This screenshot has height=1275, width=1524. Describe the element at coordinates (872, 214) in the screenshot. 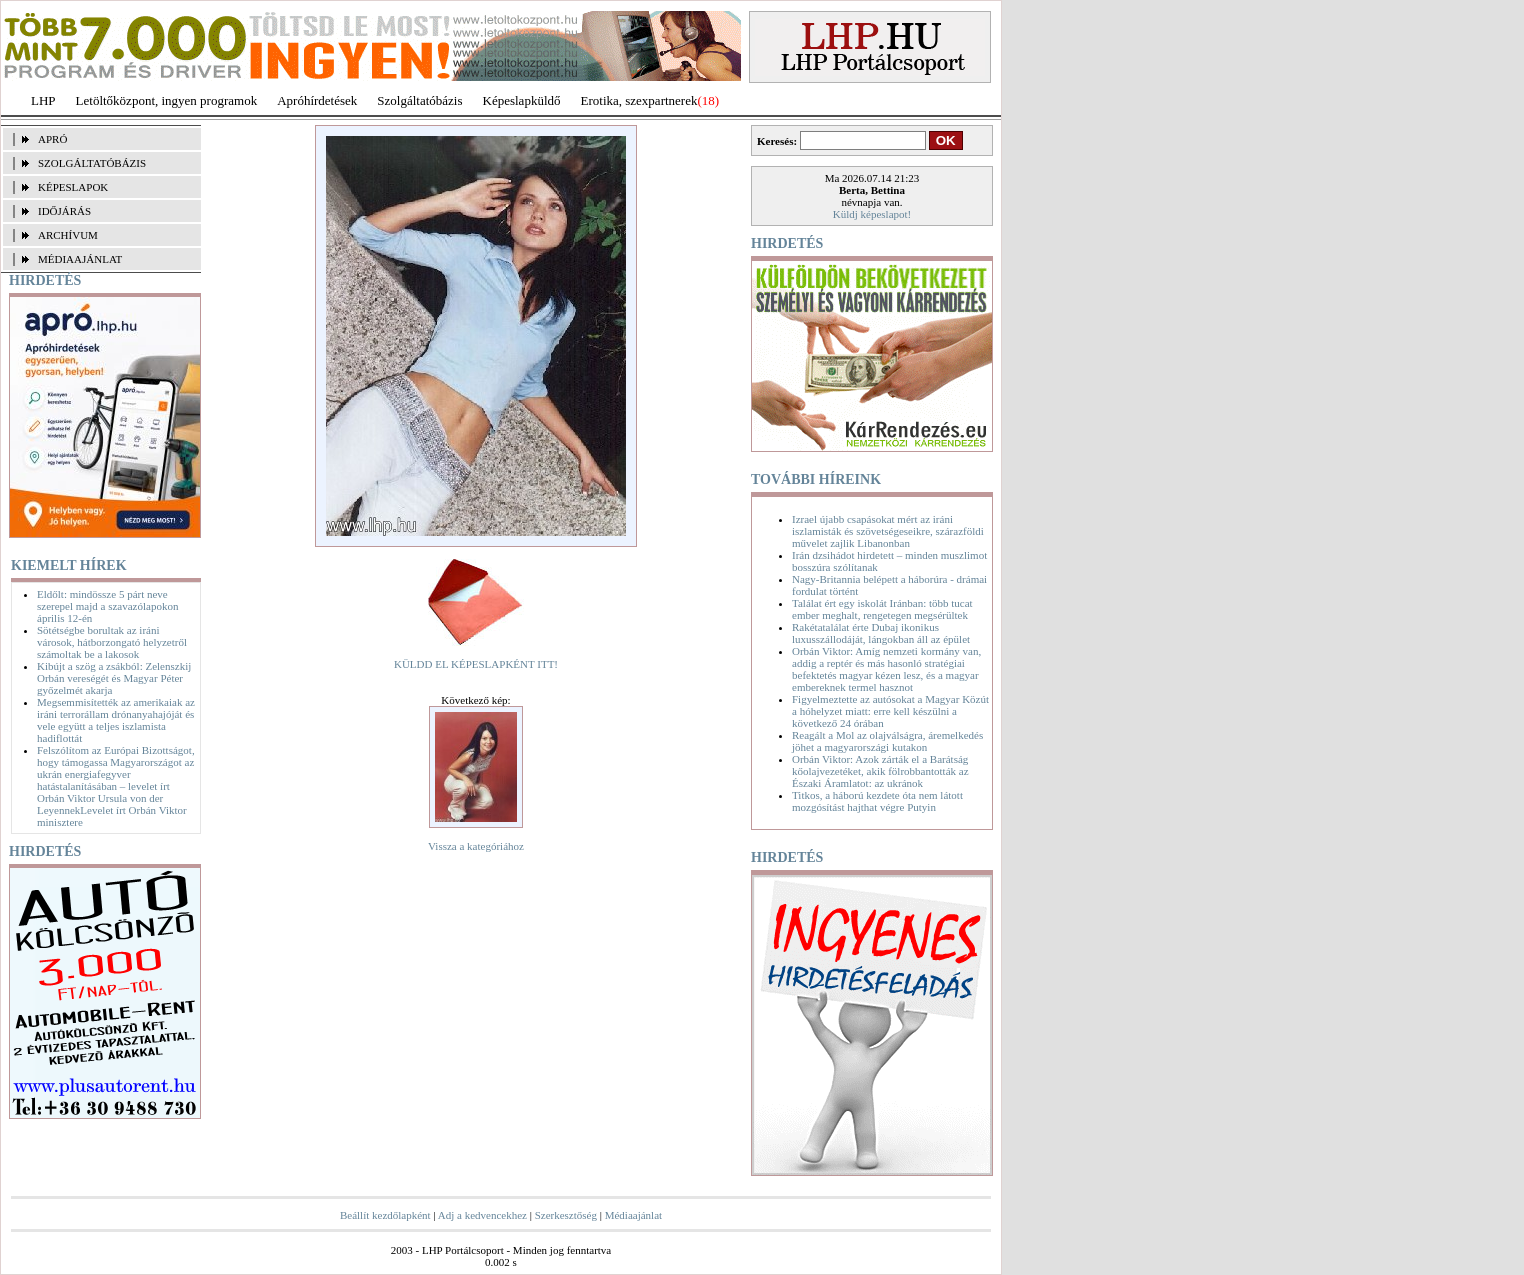

I see `Küldj képeslapot!` at that location.